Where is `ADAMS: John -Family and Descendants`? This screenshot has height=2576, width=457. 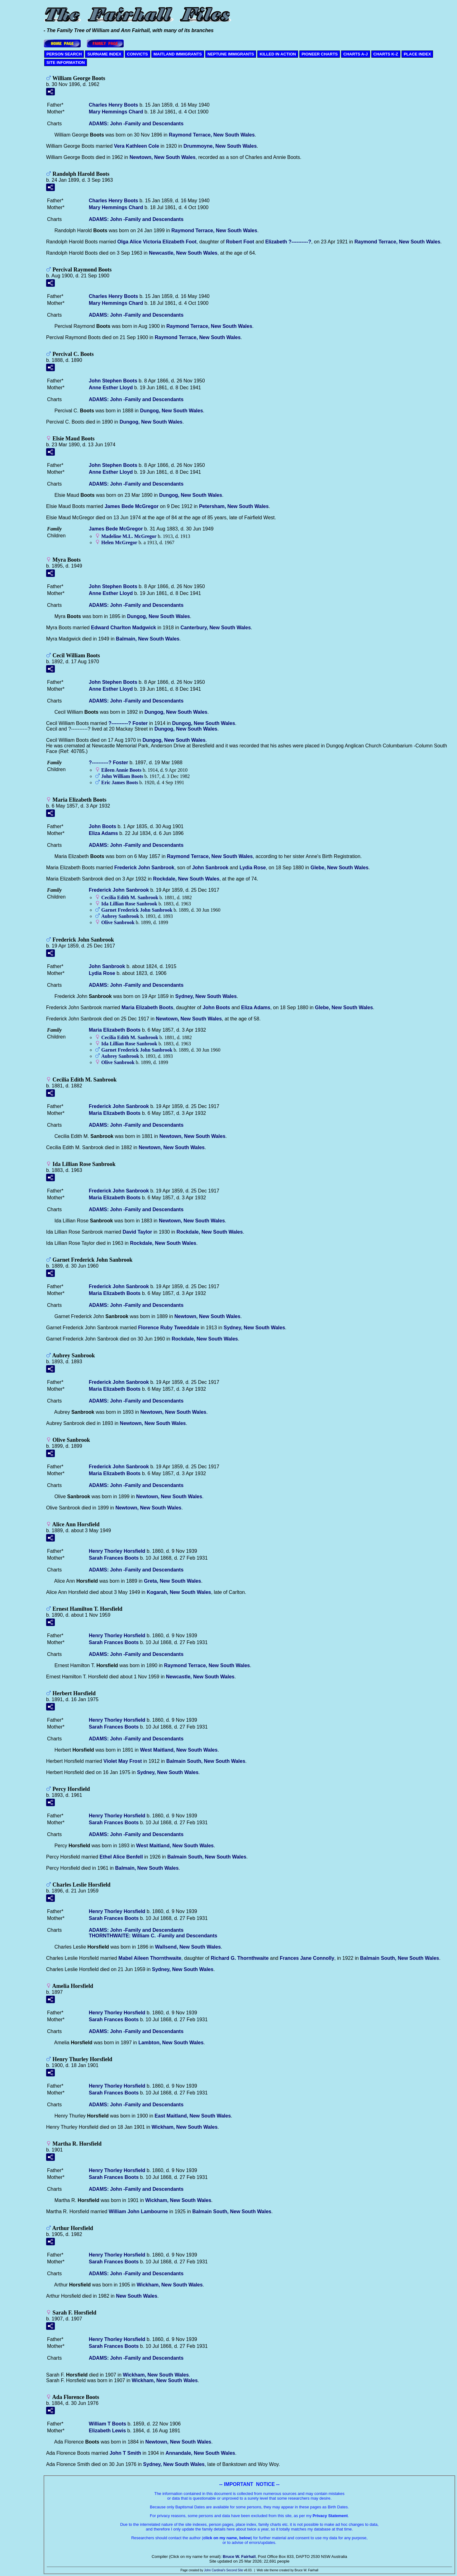 ADAMS: John -Family and Descendants is located at coordinates (136, 123).